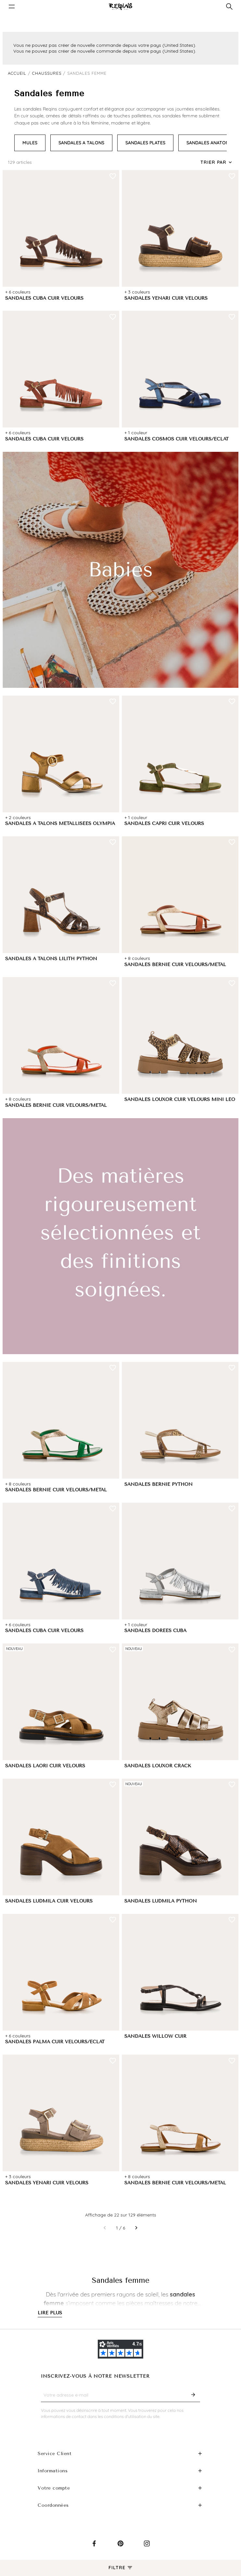  Describe the element at coordinates (176, 439) in the screenshot. I see `SANDALES COSMOS CUIR VELOURS/ECLAT` at that location.